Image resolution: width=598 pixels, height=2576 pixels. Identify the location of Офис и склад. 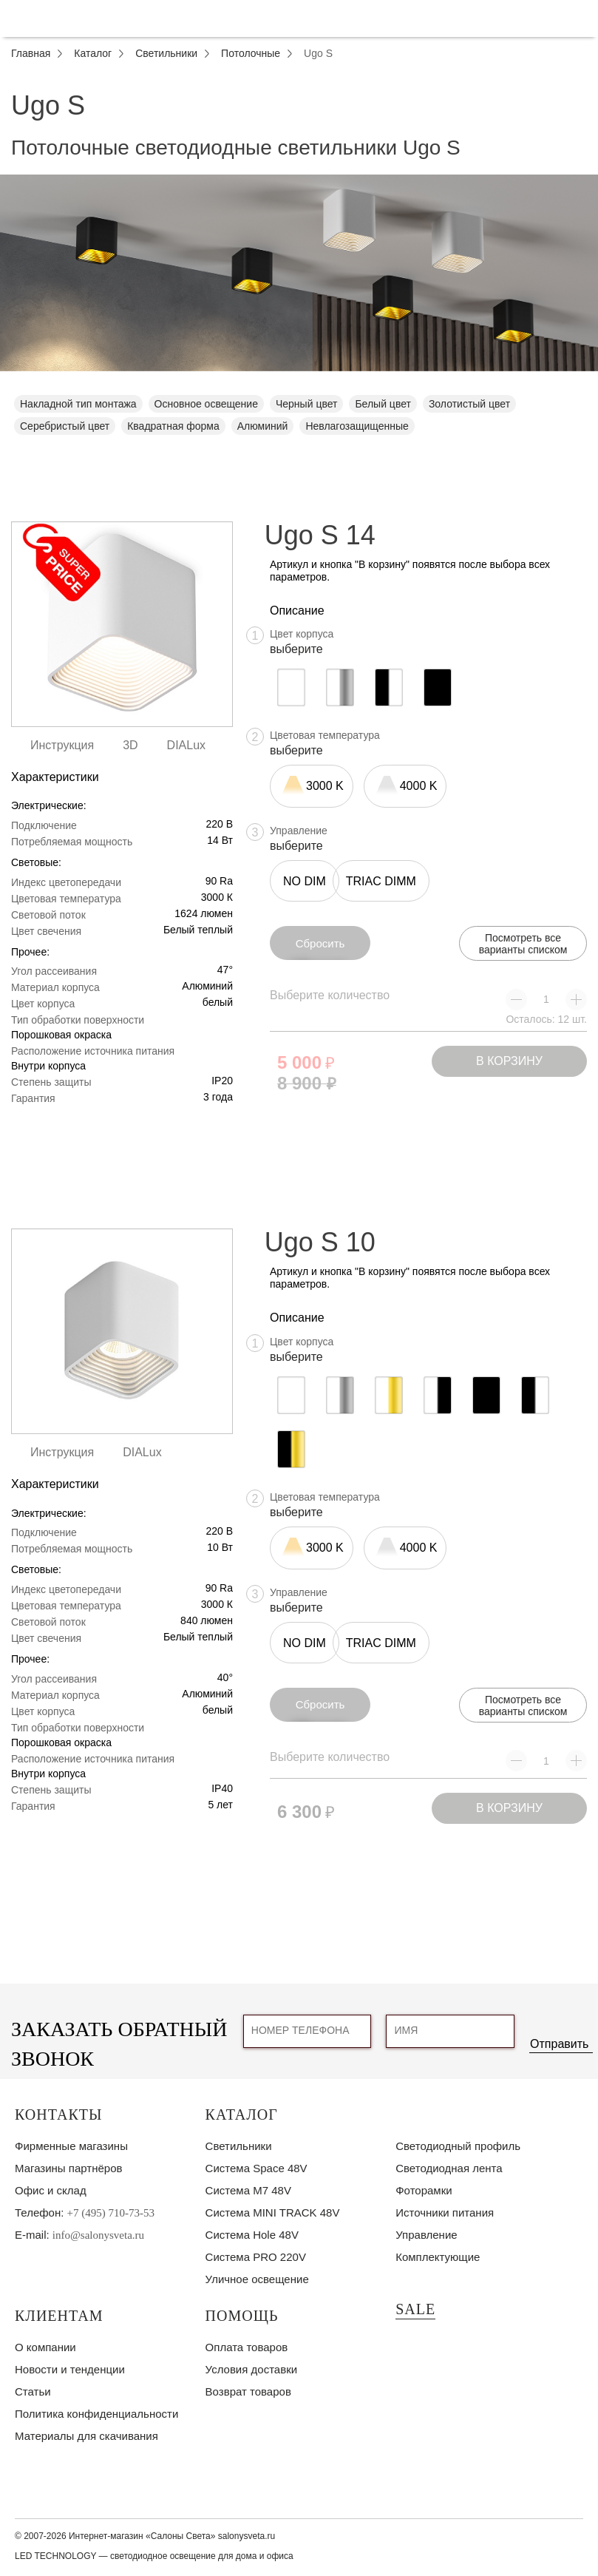
(50, 2190).